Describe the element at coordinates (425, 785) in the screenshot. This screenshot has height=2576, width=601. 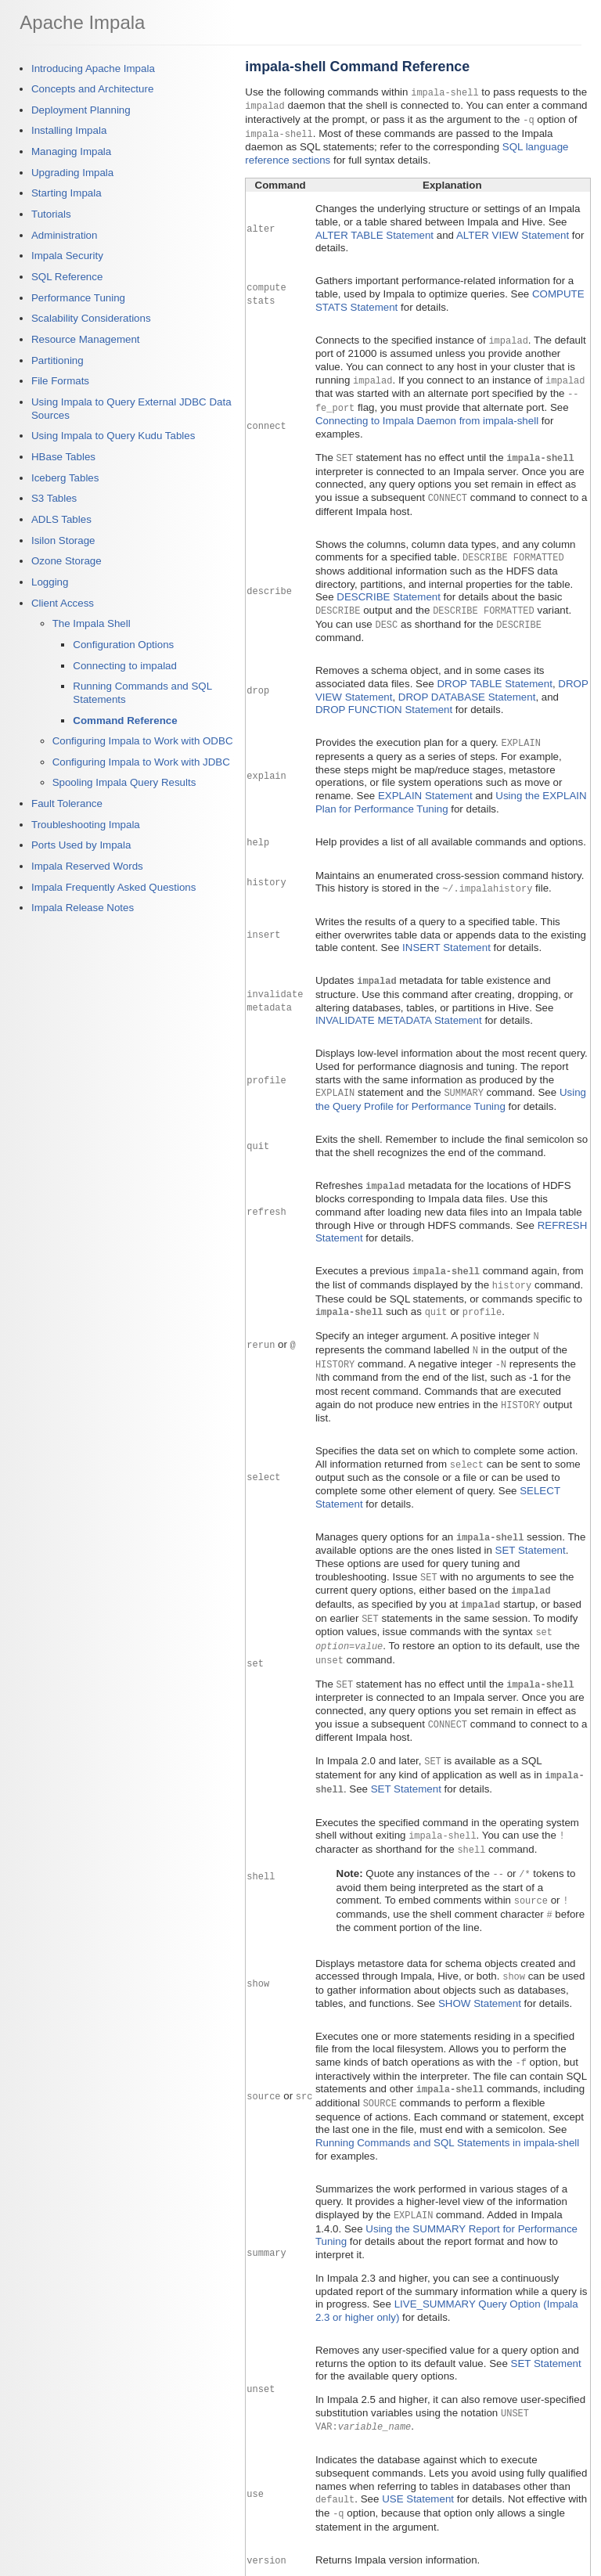
I see `EXPLAIN Statement` at that location.